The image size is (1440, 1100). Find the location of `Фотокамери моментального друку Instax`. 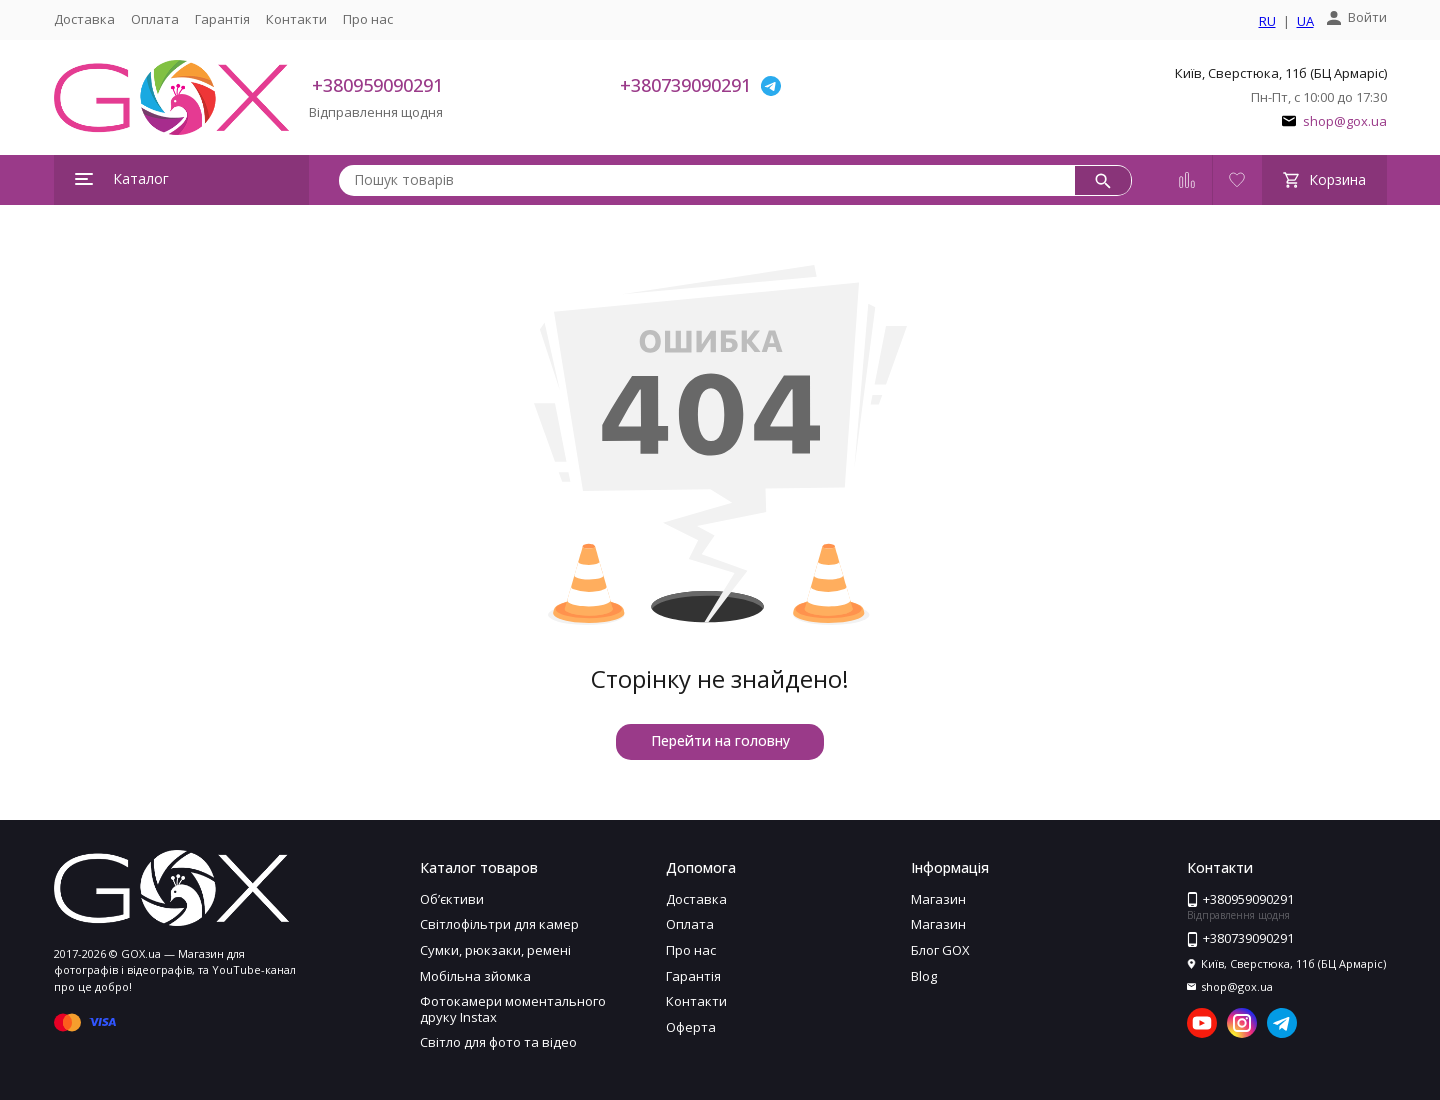

Фотокамери моментального друку Instax is located at coordinates (513, 1009).